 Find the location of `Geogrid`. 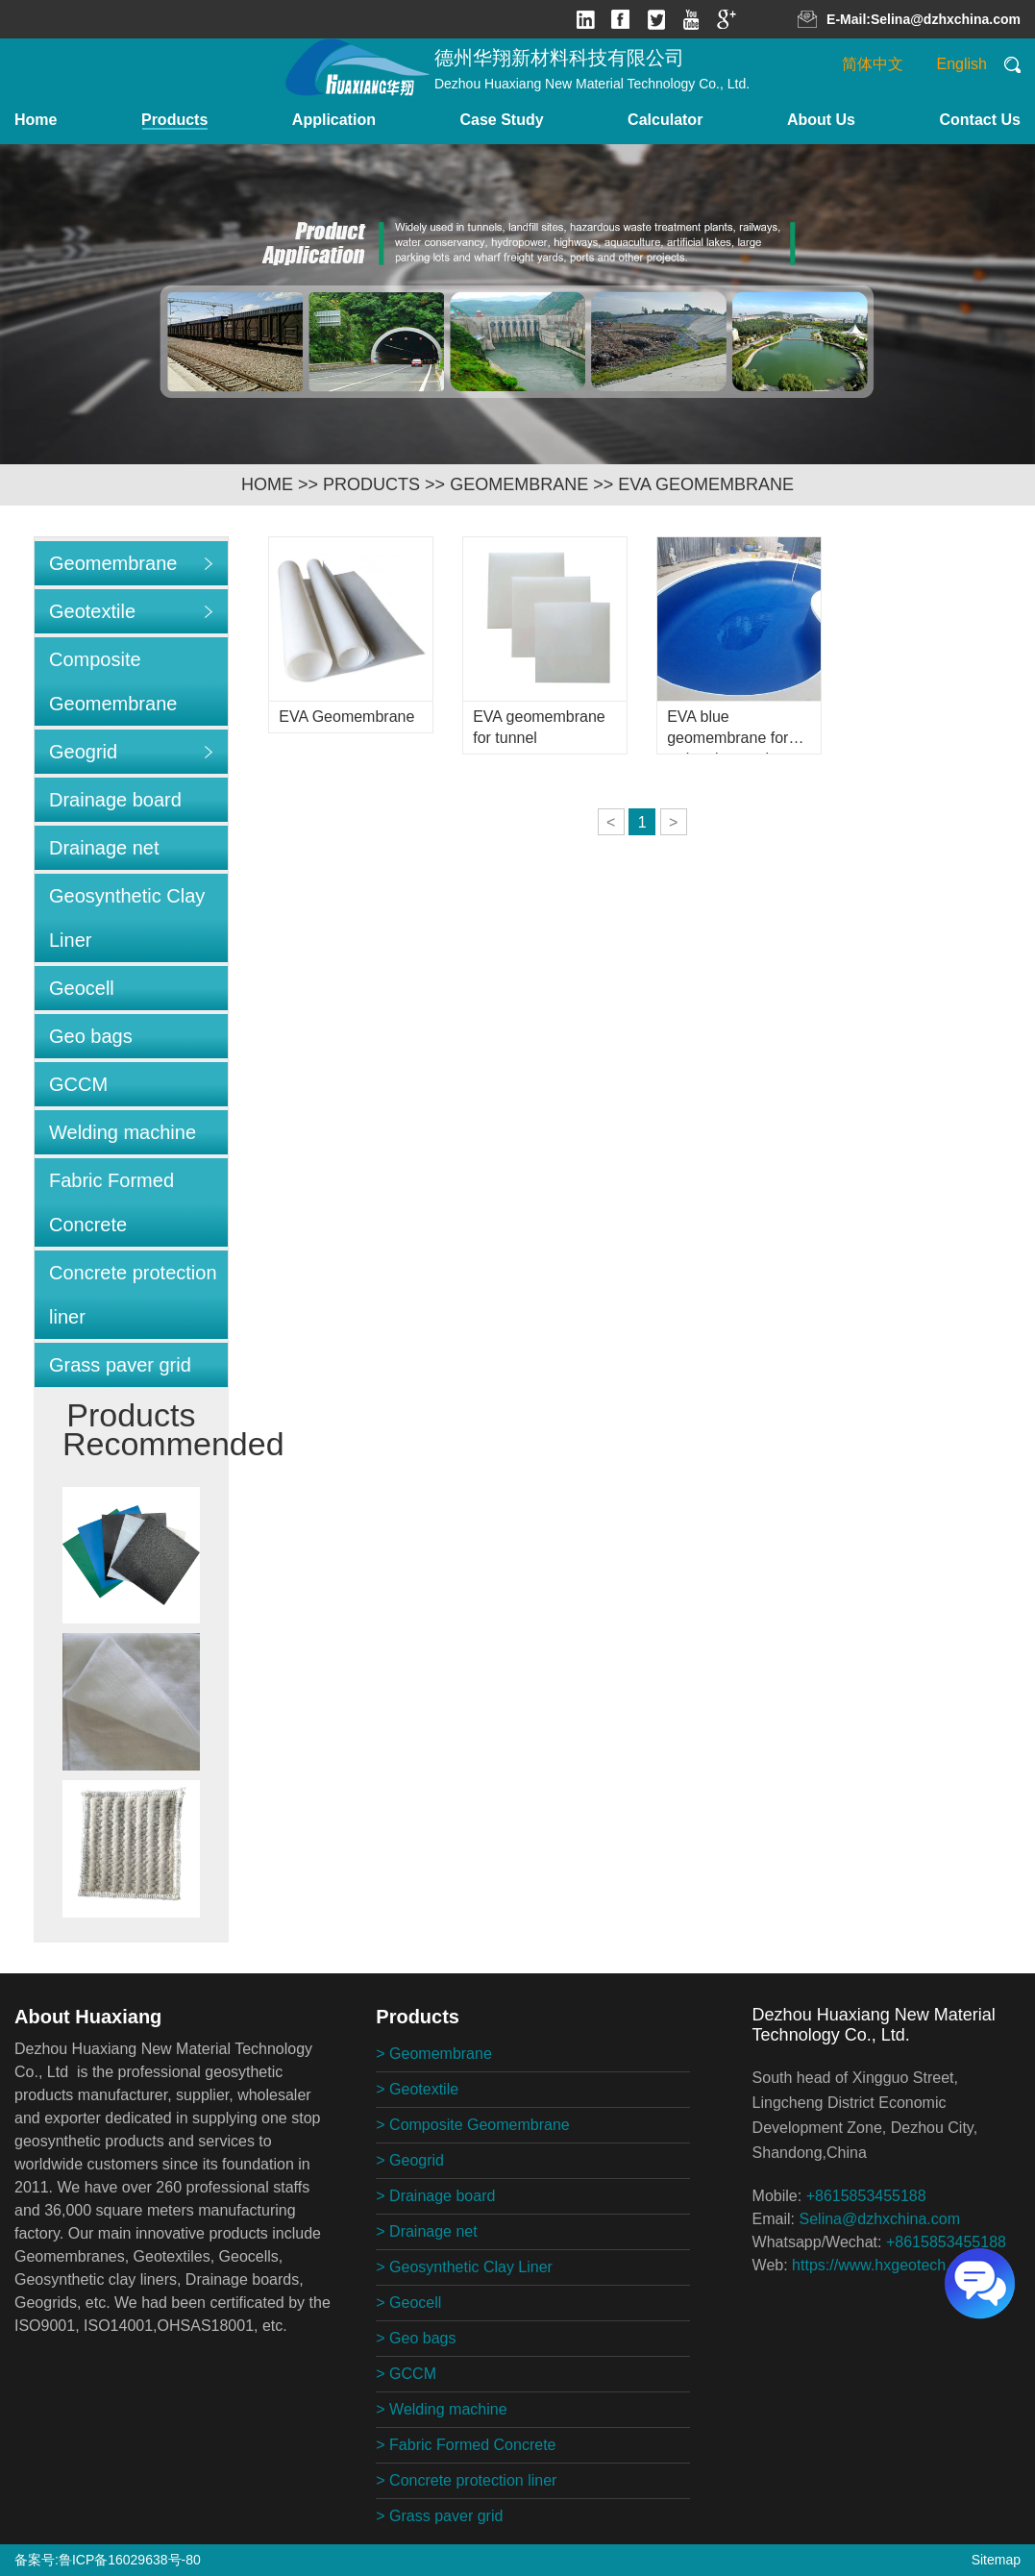

Geogrid is located at coordinates (83, 751).